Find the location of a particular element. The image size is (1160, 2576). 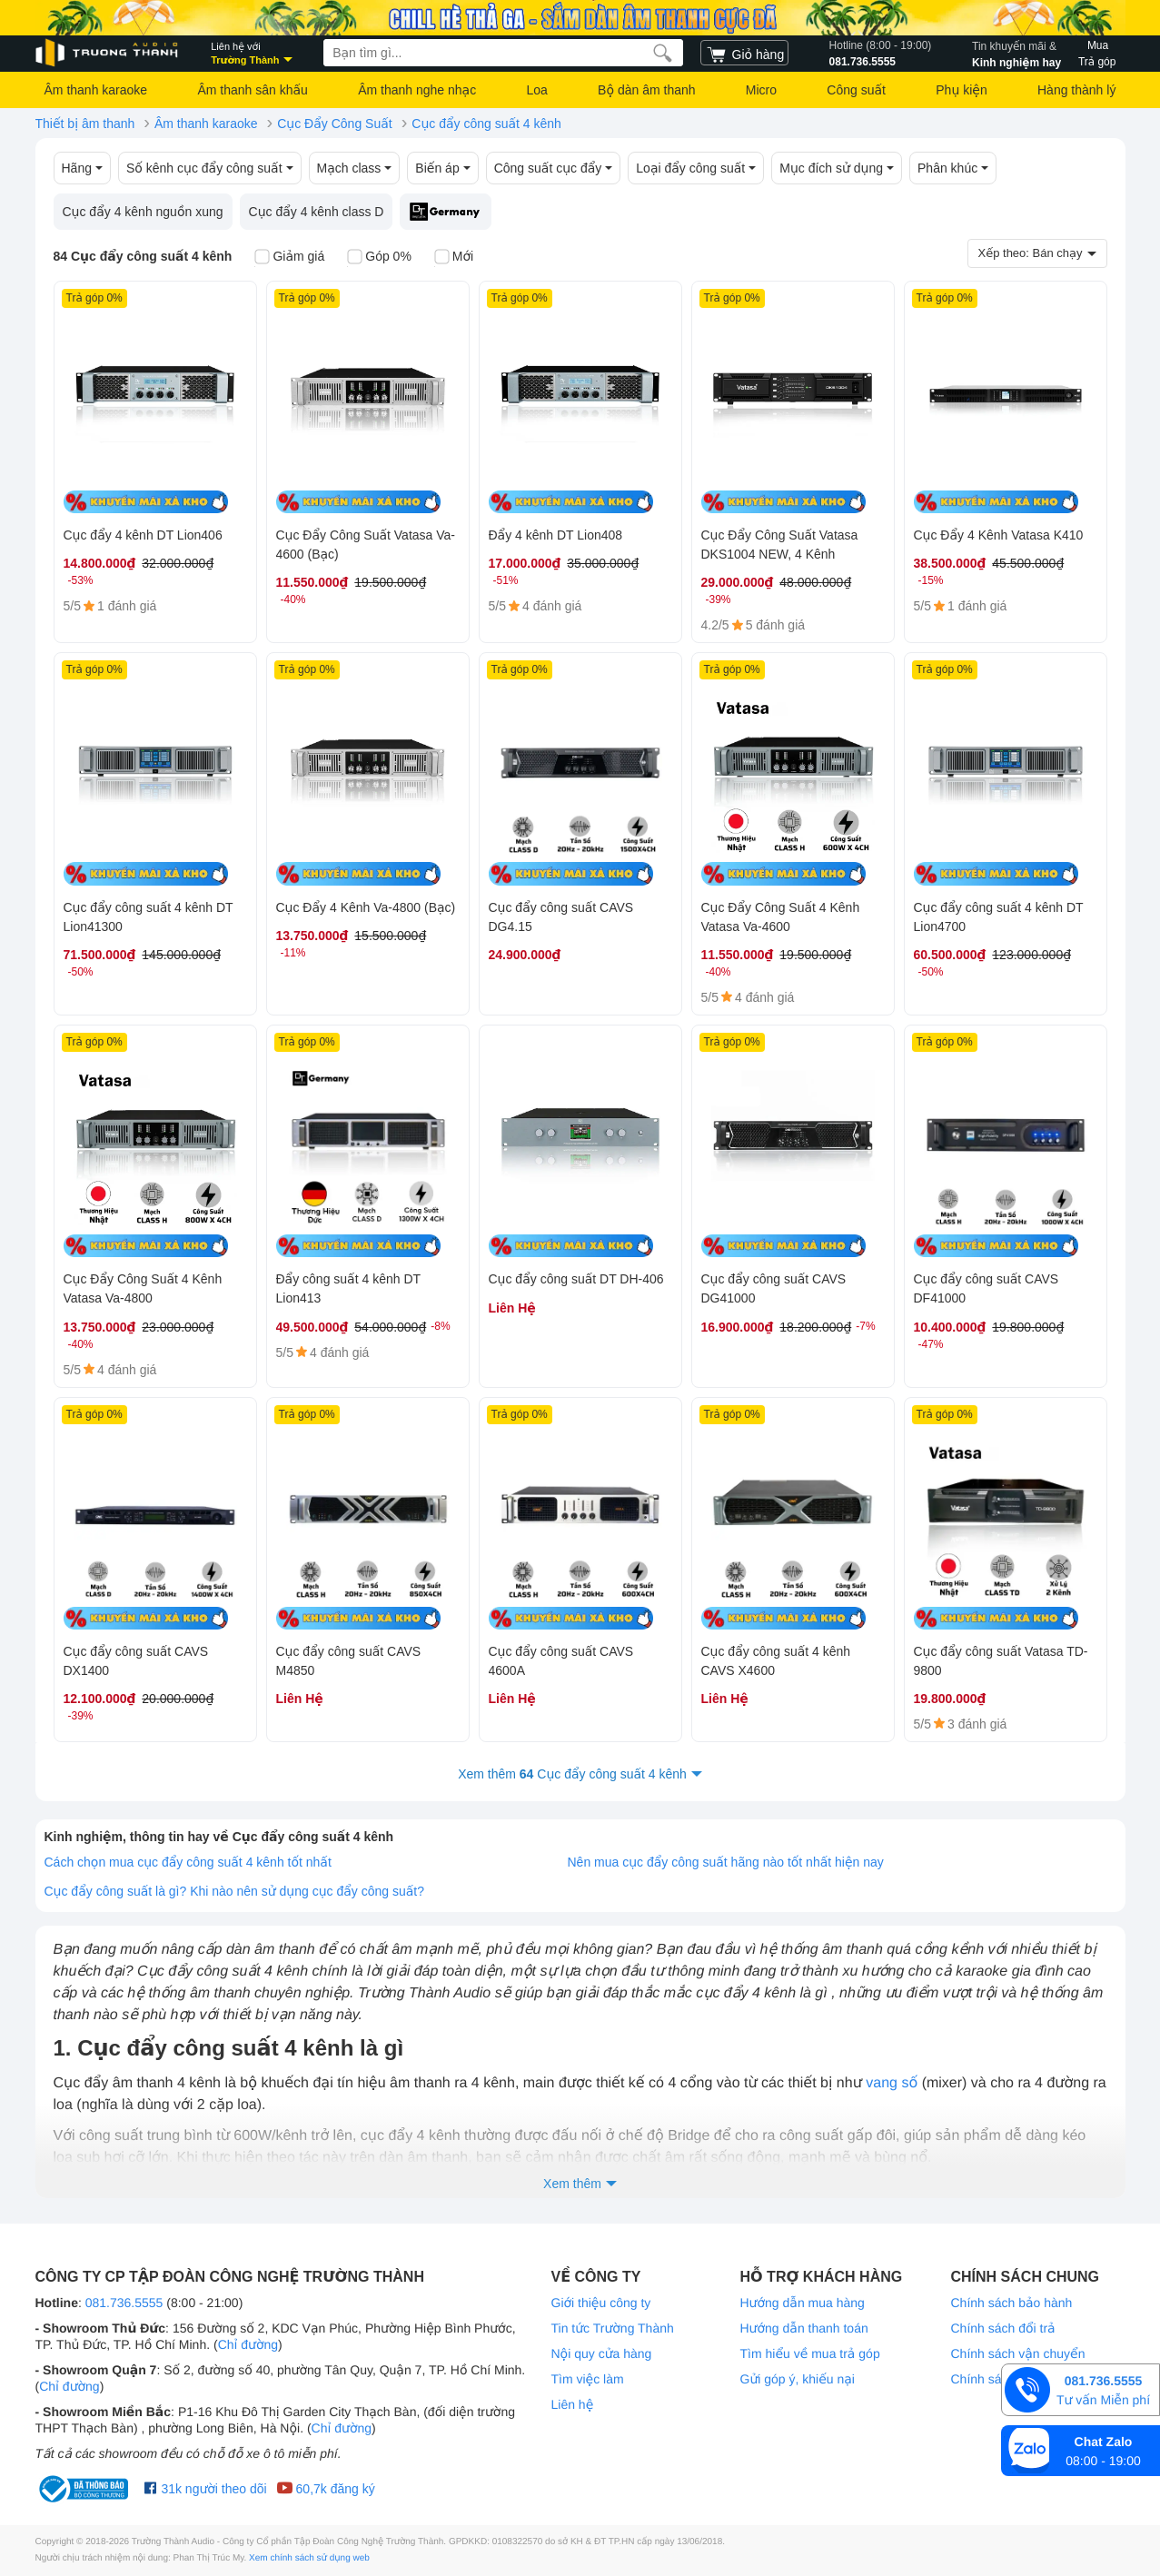

-53% is located at coordinates (81, 580).